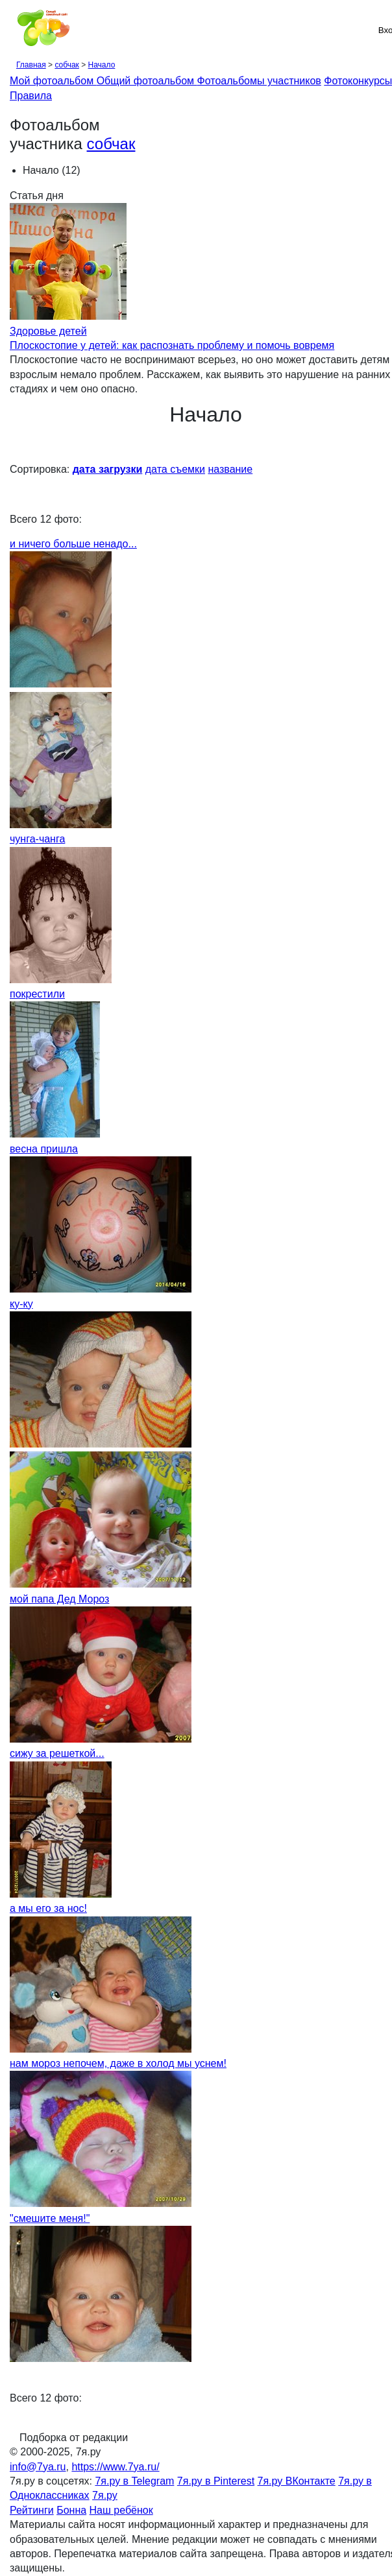 The width and height of the screenshot is (392, 2576). What do you see at coordinates (38, 2466) in the screenshot?
I see `info@7ya.ru` at bounding box center [38, 2466].